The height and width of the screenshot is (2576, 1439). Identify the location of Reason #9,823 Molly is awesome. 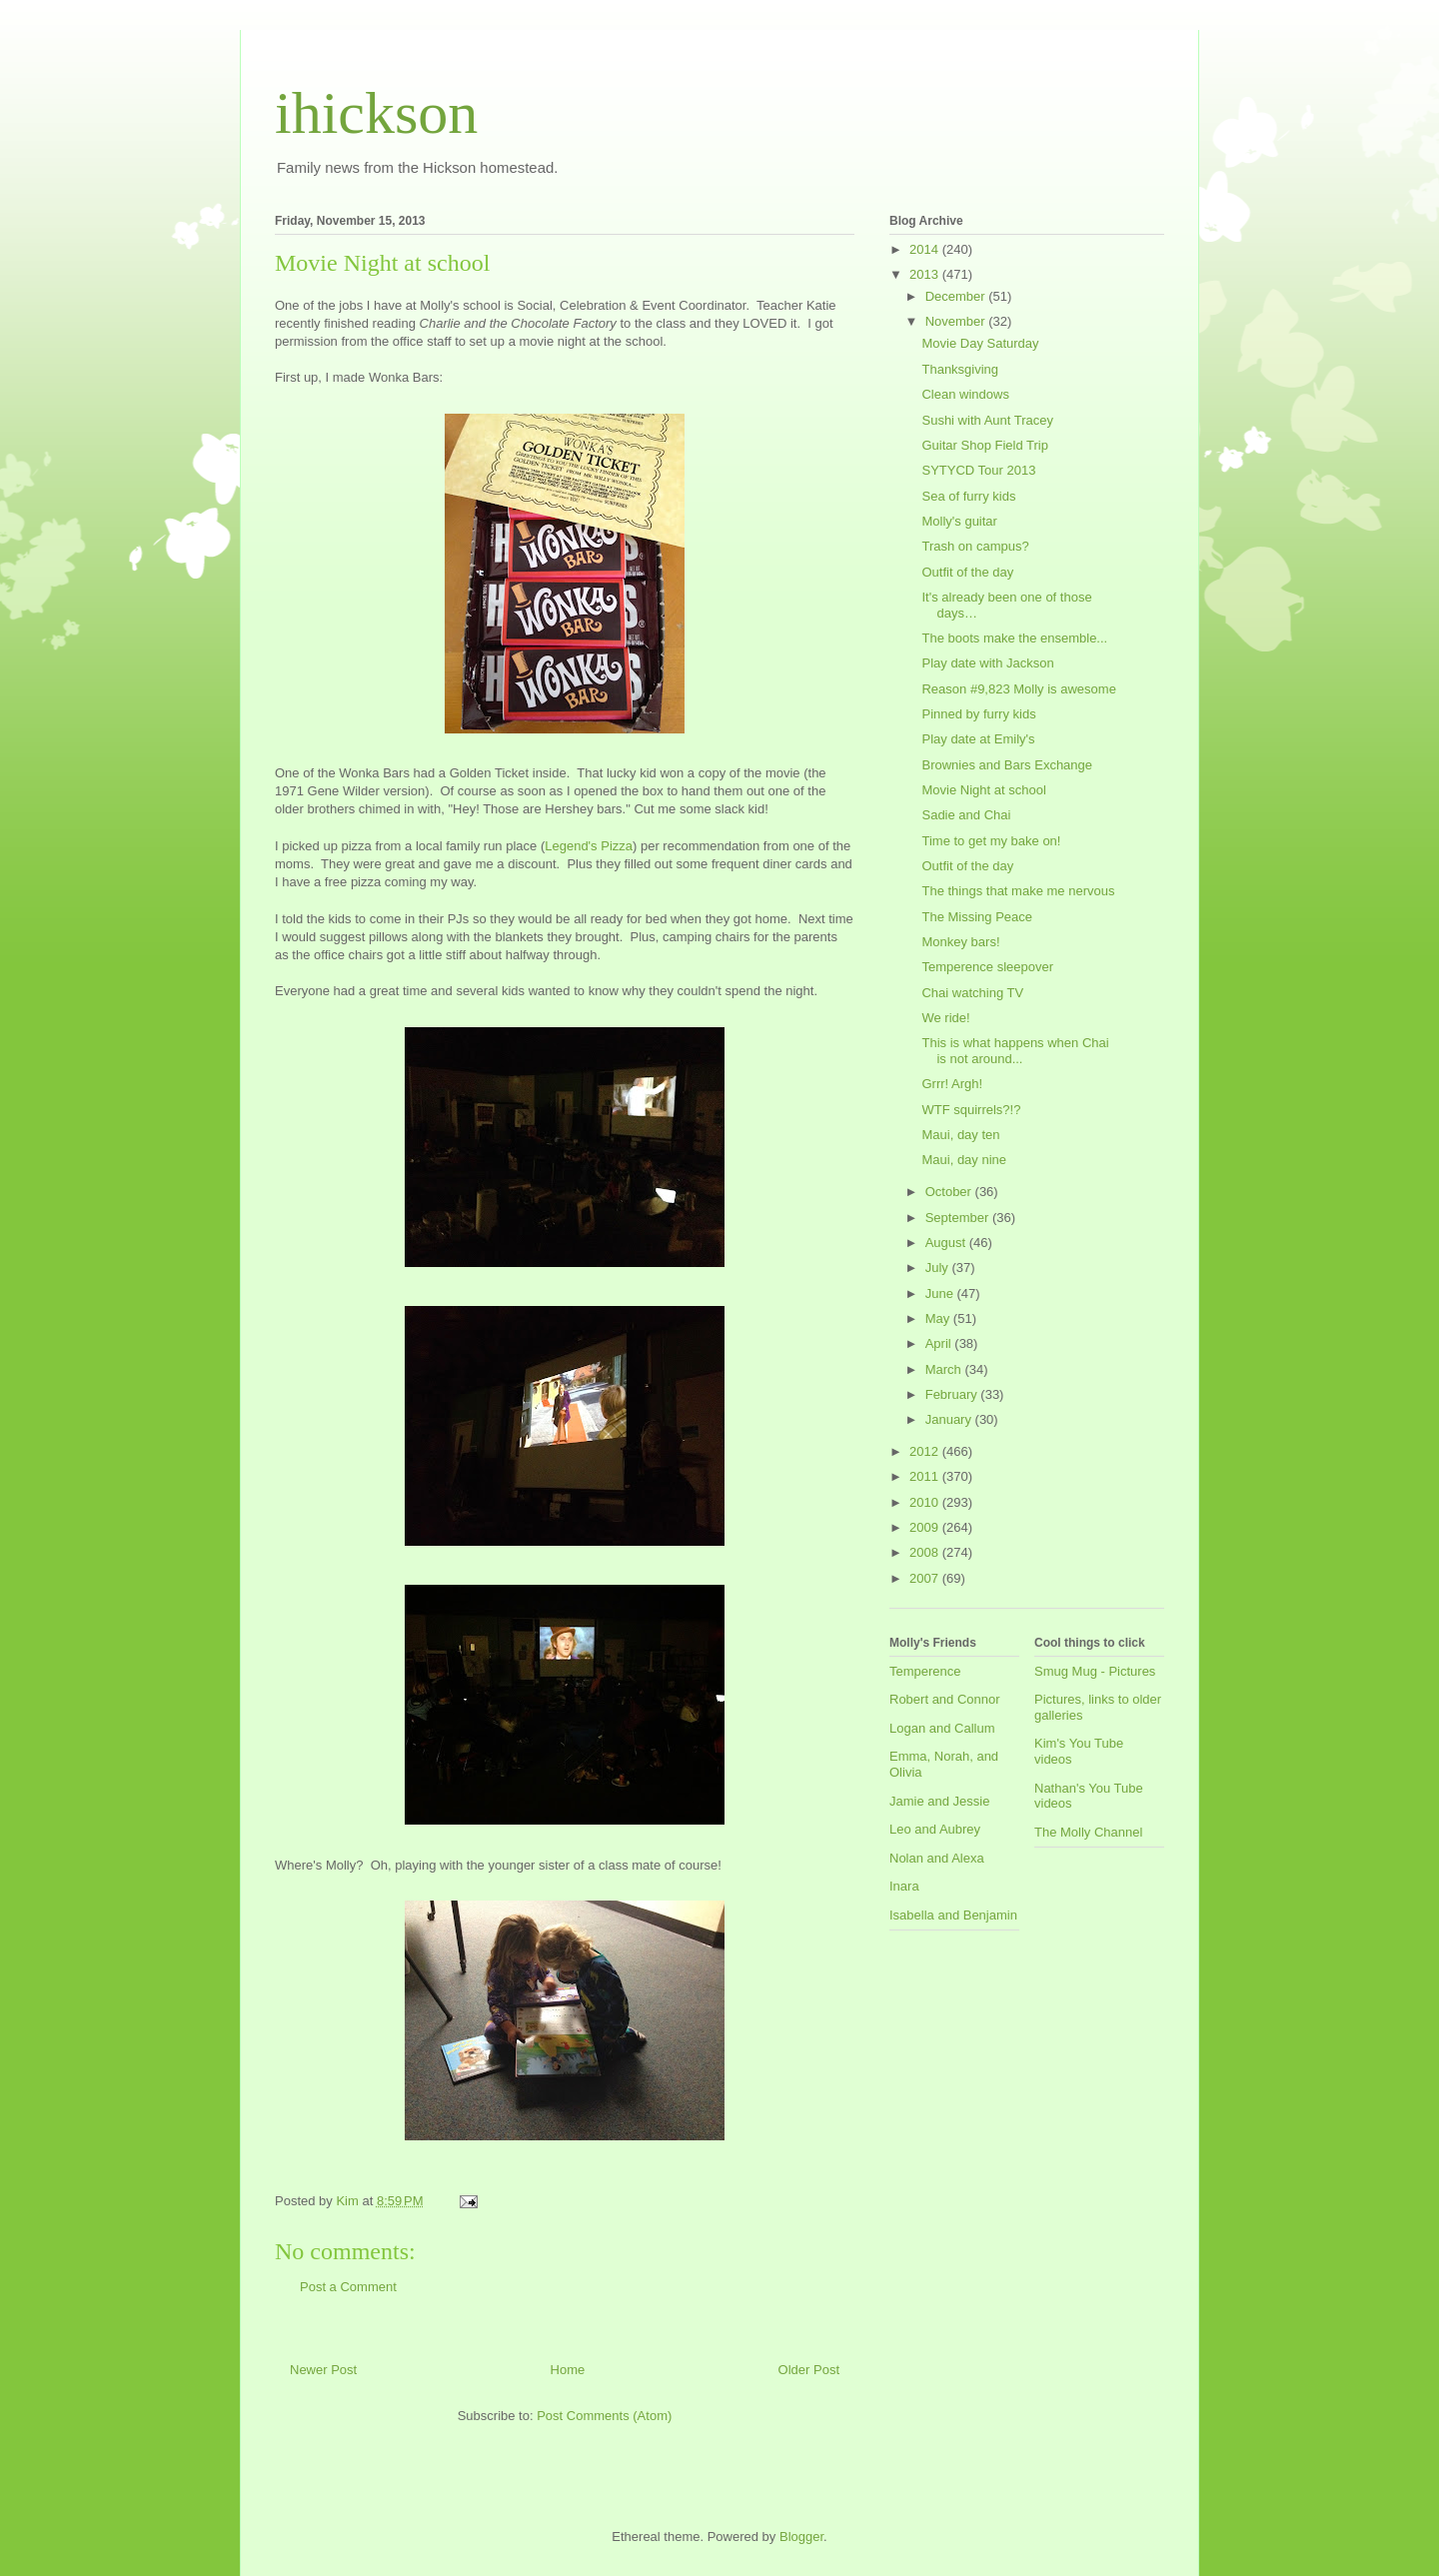
(1018, 688).